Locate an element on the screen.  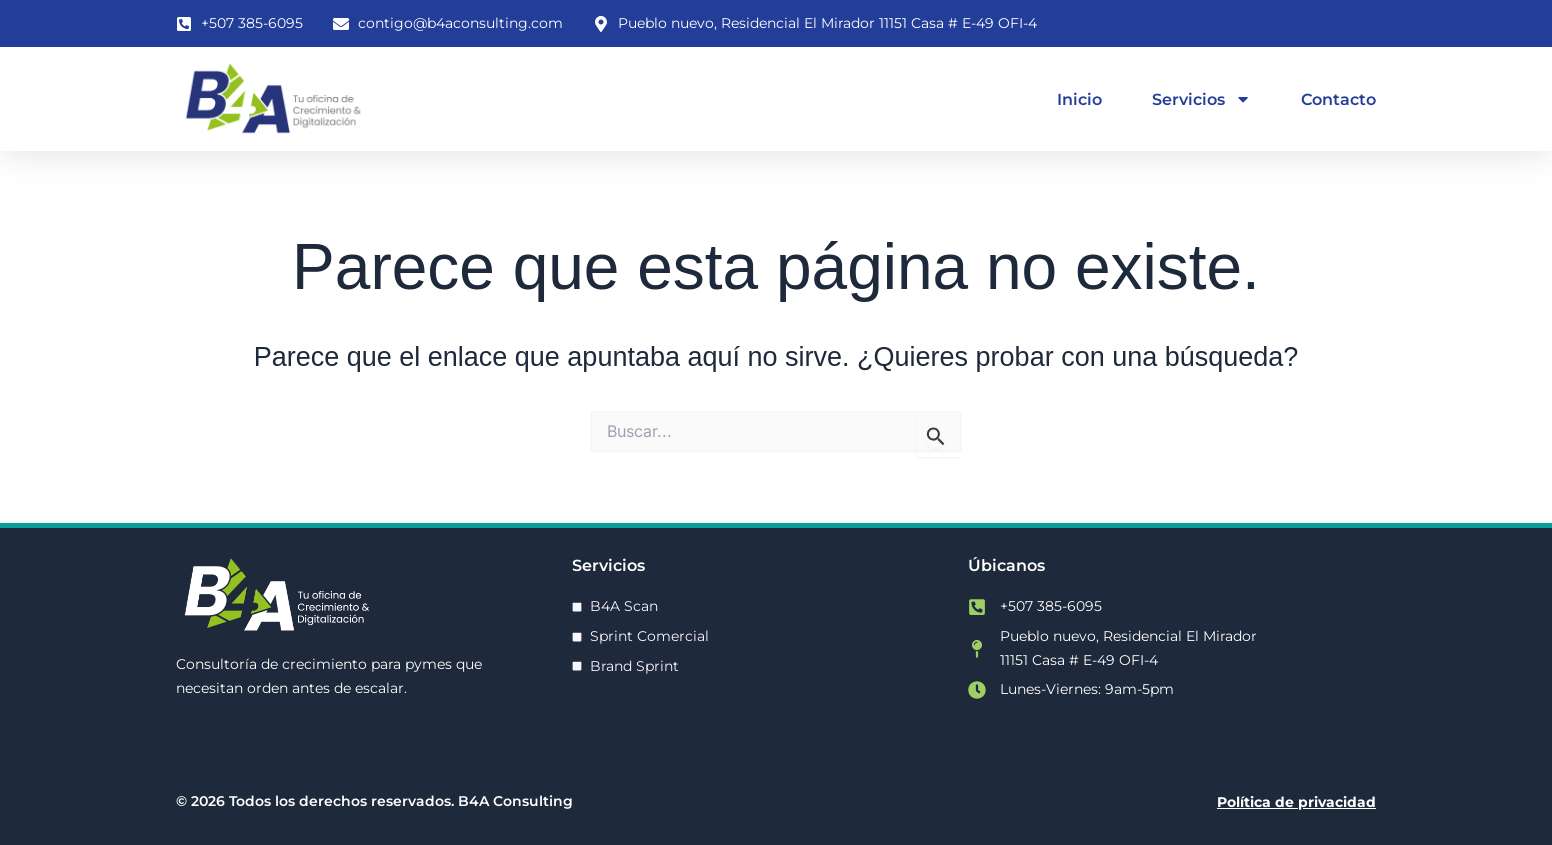
Política de privacidad is located at coordinates (1296, 802).